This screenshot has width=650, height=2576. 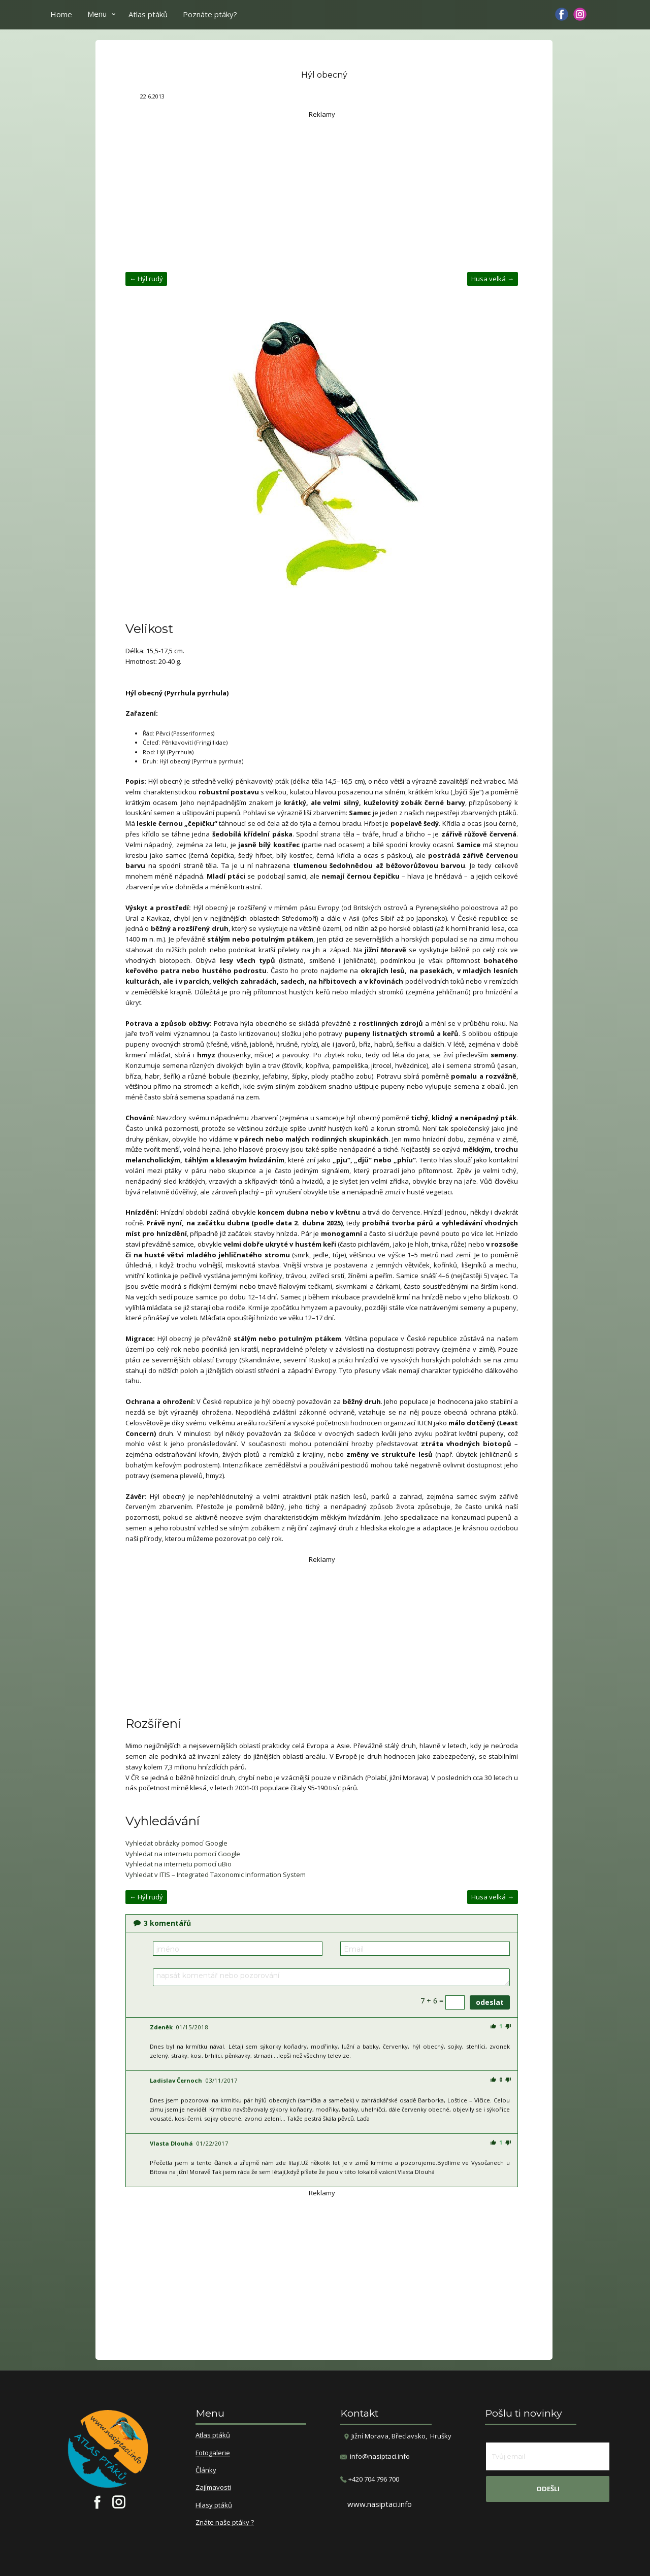 I want to click on Poznáte ptáky?, so click(x=210, y=14).